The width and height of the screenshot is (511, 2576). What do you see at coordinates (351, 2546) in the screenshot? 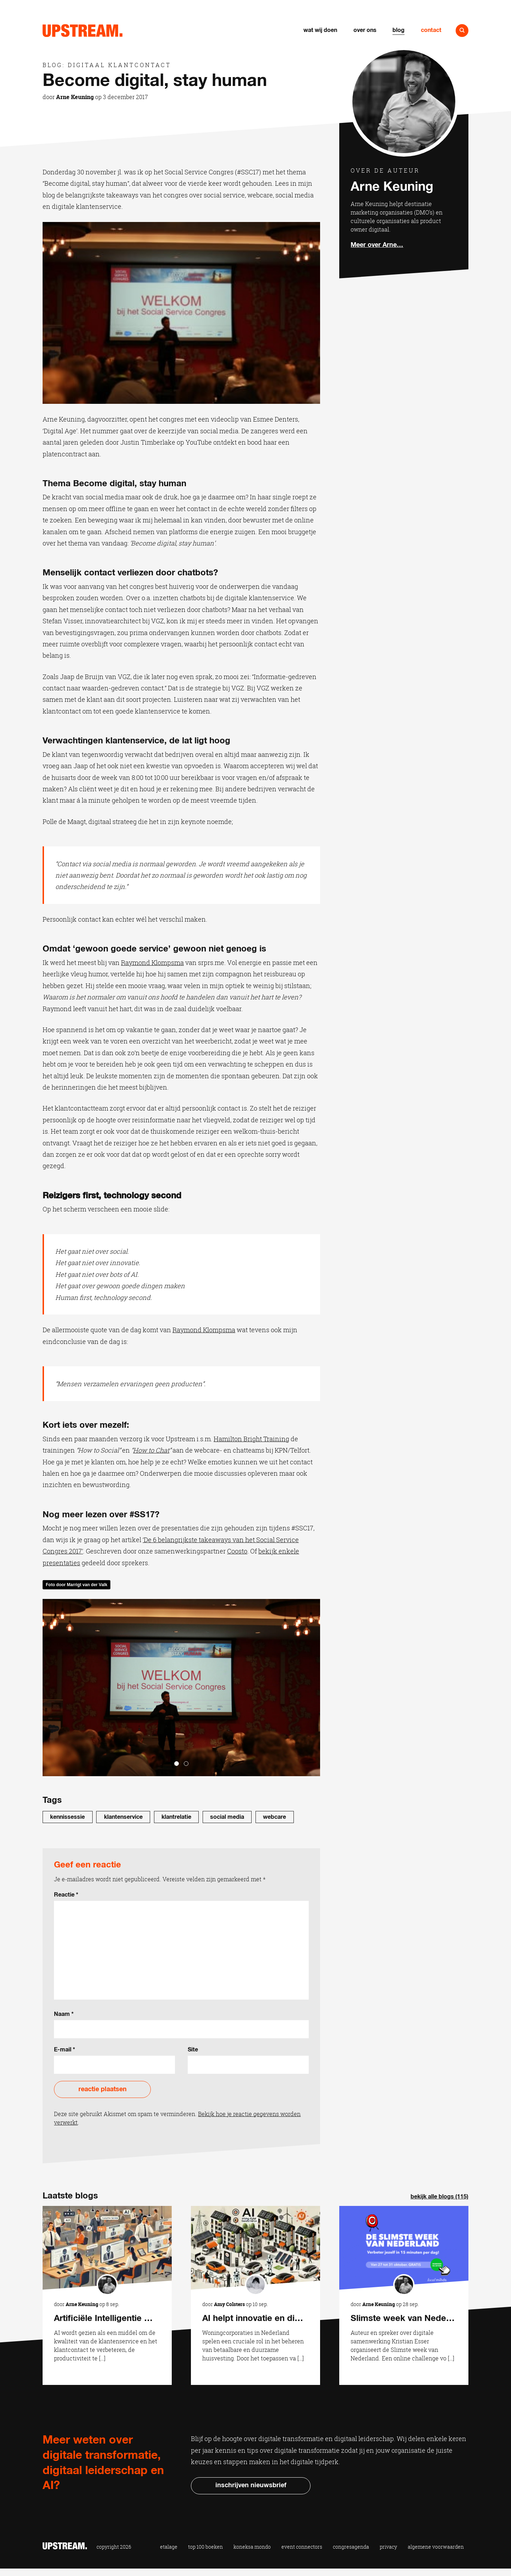
I see `Congresagenda` at bounding box center [351, 2546].